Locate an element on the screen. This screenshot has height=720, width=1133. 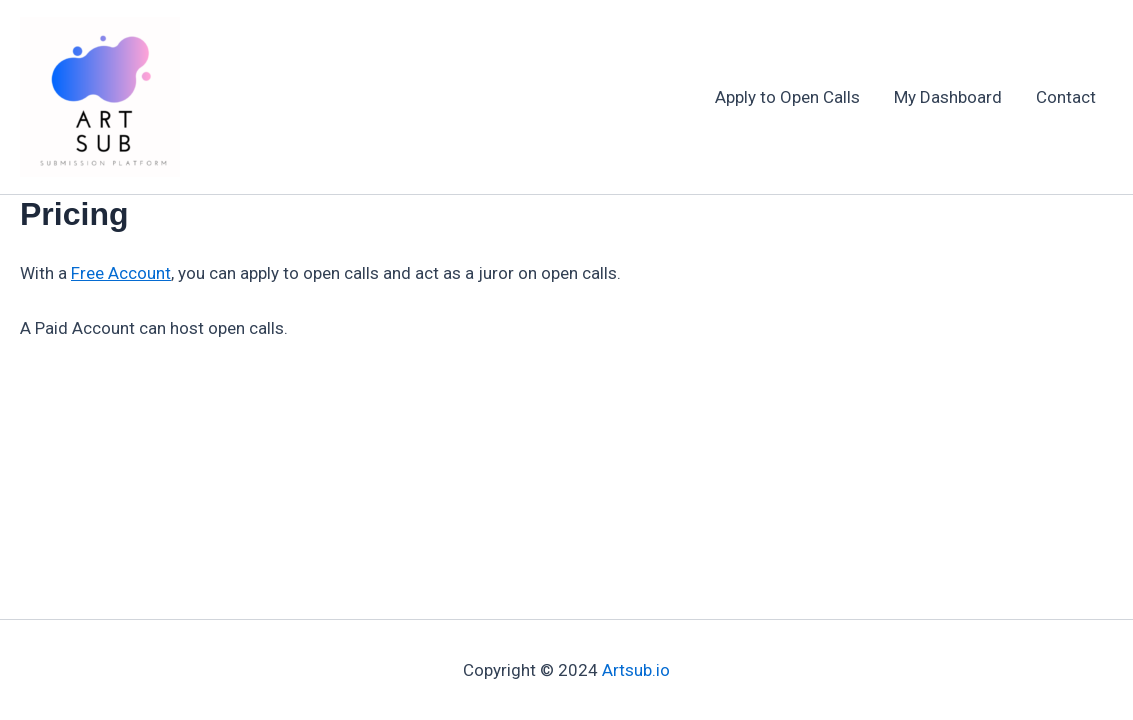
Apply to Open Calls is located at coordinates (787, 97).